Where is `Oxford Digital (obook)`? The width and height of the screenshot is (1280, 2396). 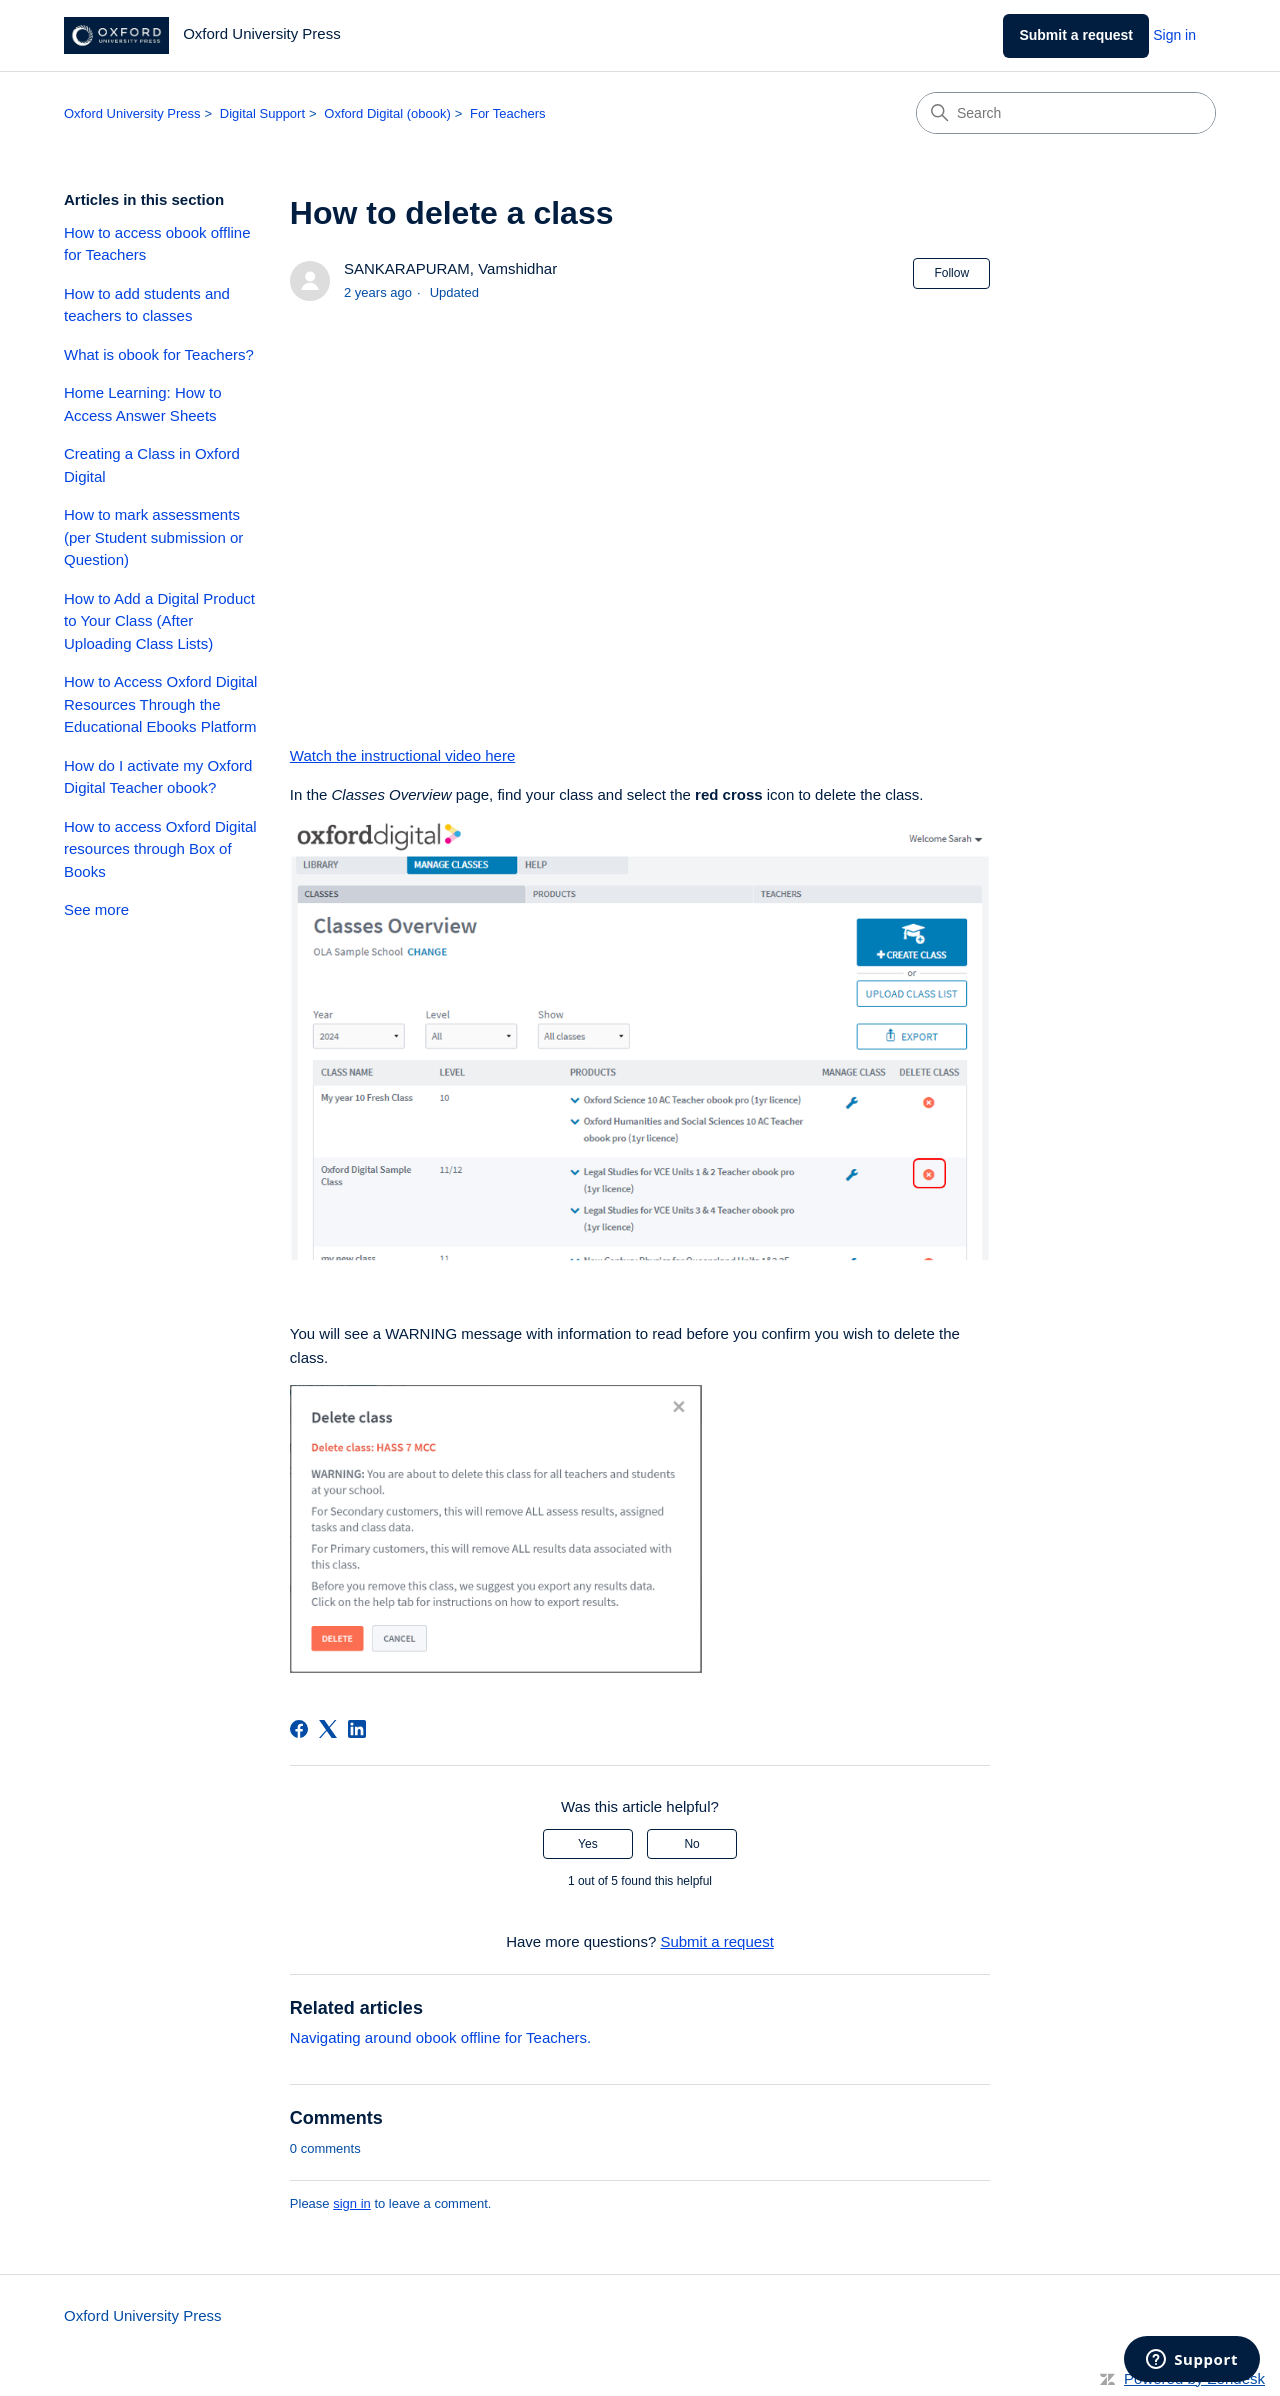
Oxford Digital (obook) is located at coordinates (387, 113).